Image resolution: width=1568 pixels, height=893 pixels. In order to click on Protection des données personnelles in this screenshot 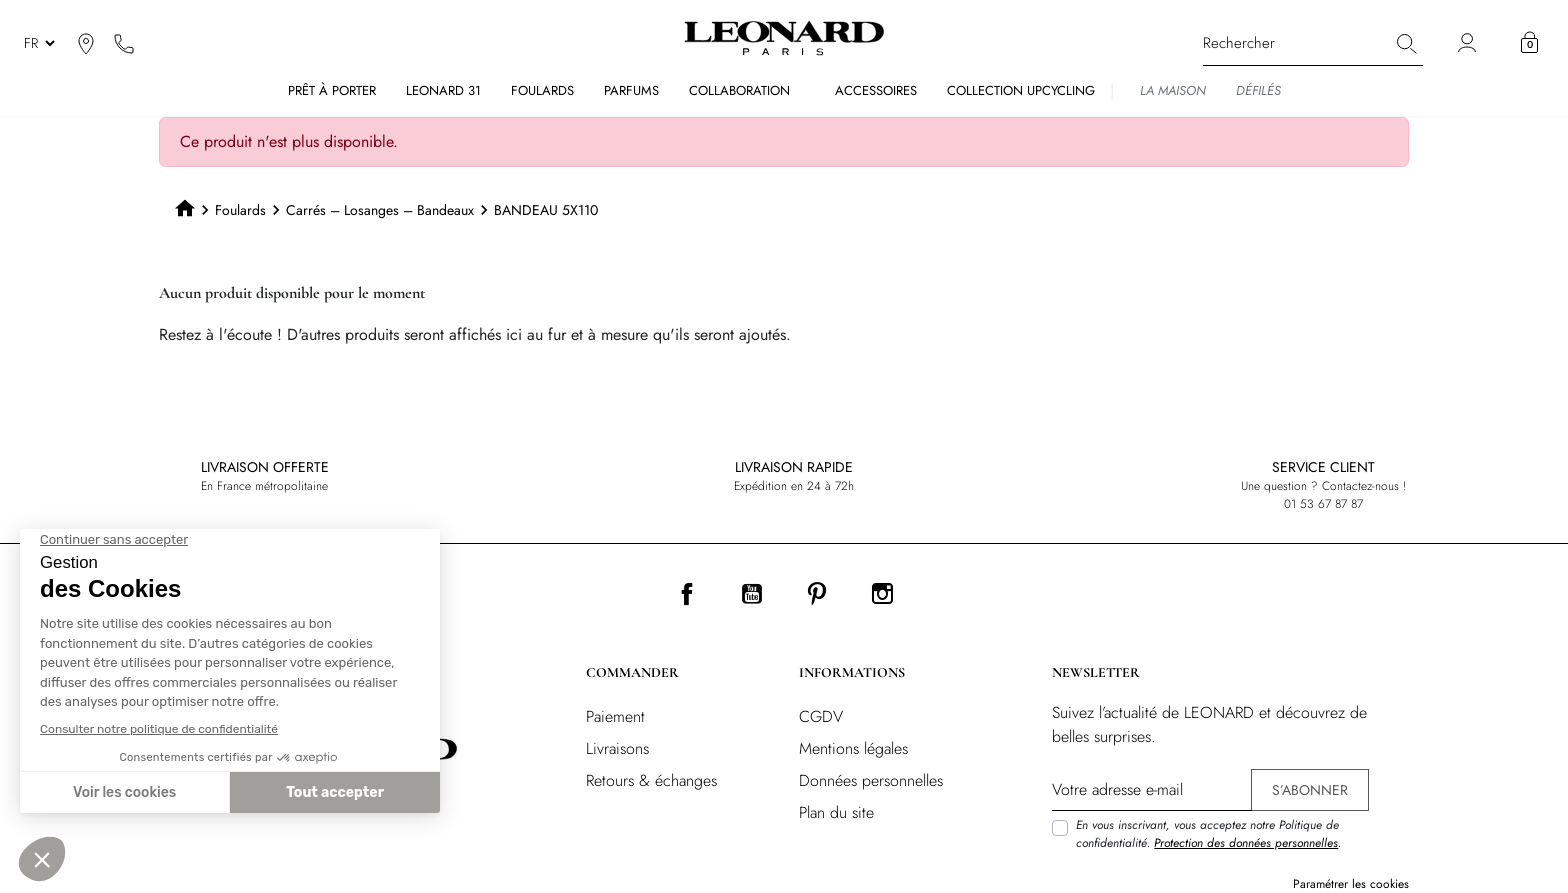, I will do `click(1246, 843)`.